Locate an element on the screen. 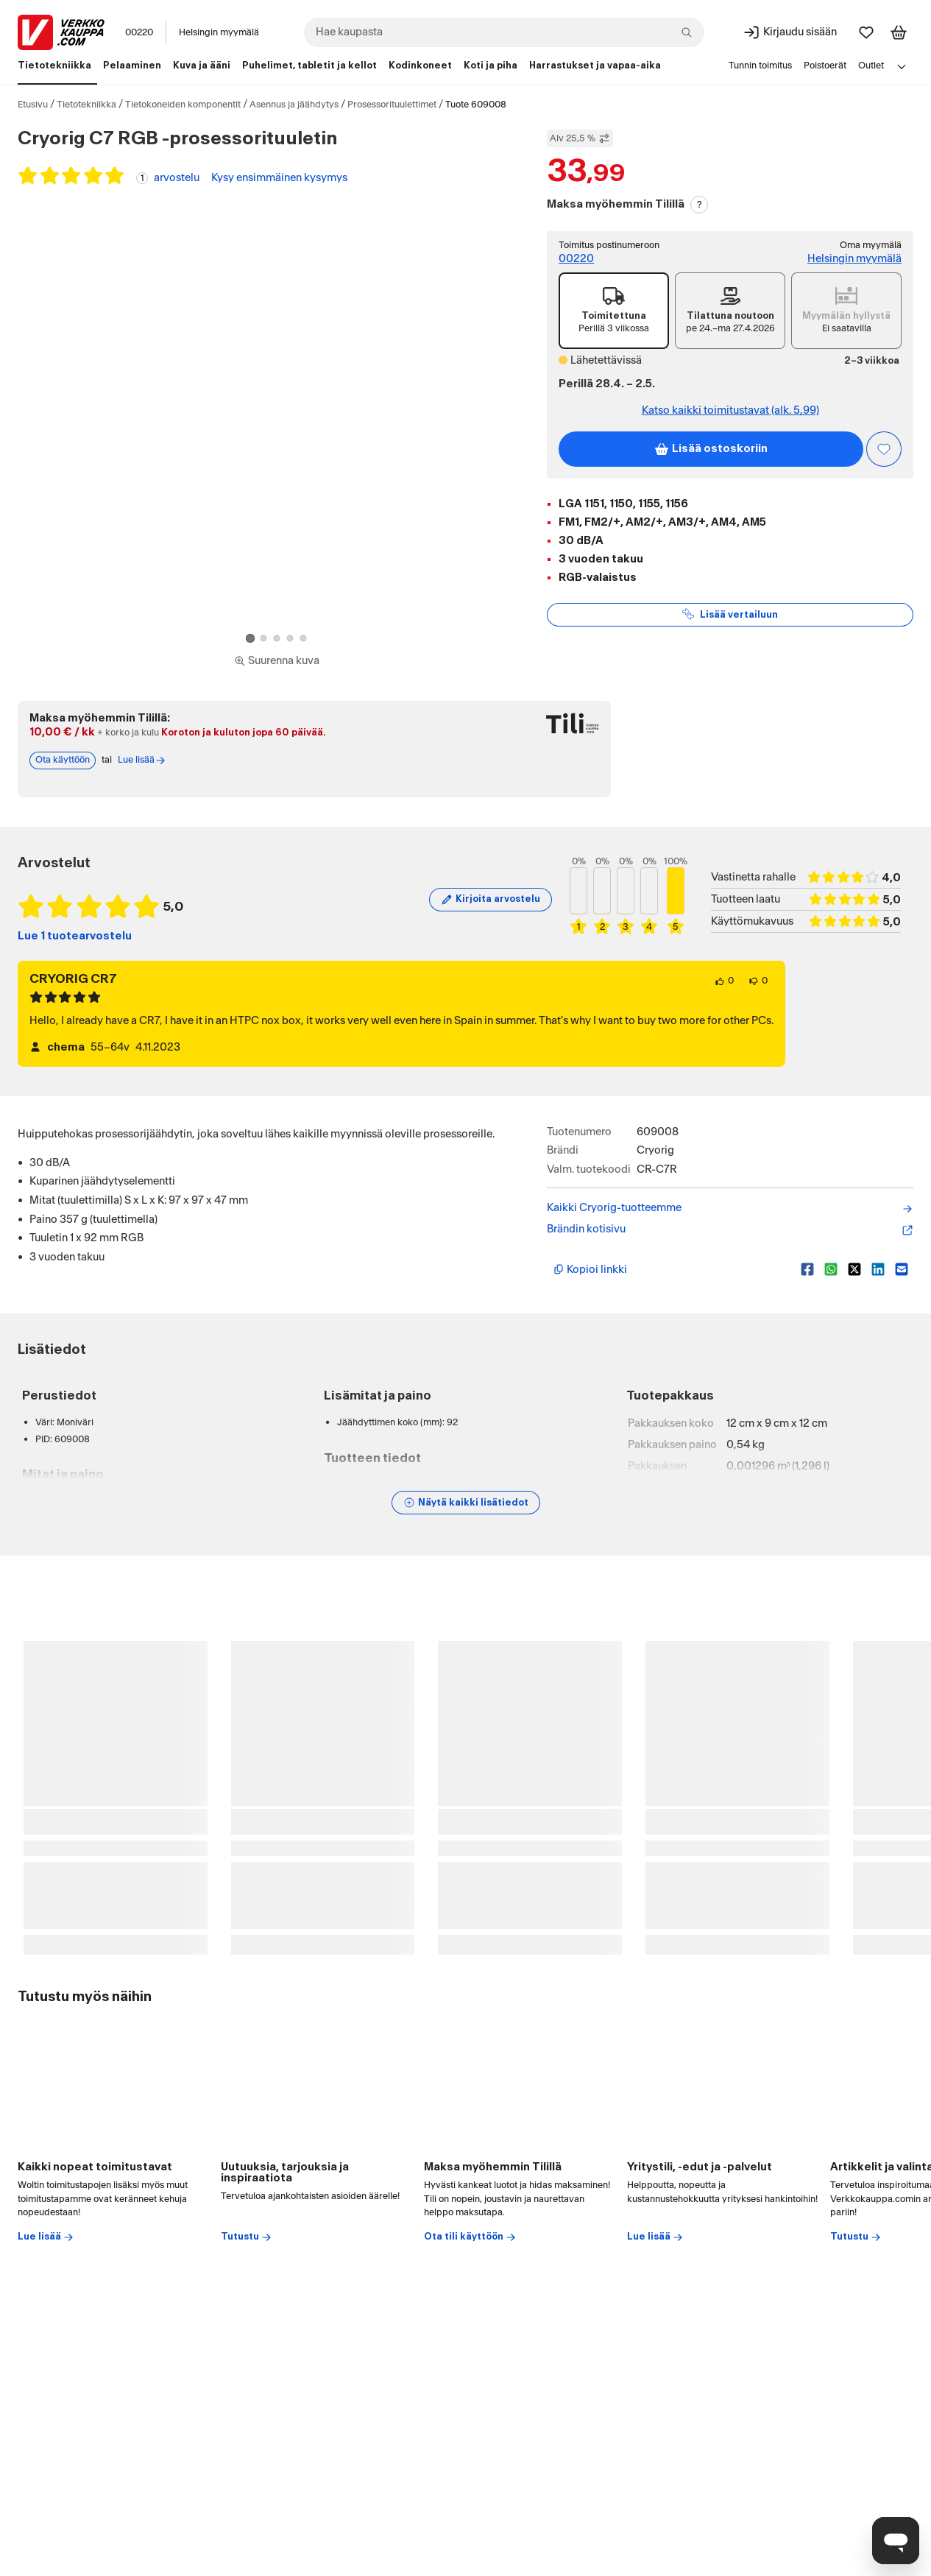  Etusivu is located at coordinates (33, 104).